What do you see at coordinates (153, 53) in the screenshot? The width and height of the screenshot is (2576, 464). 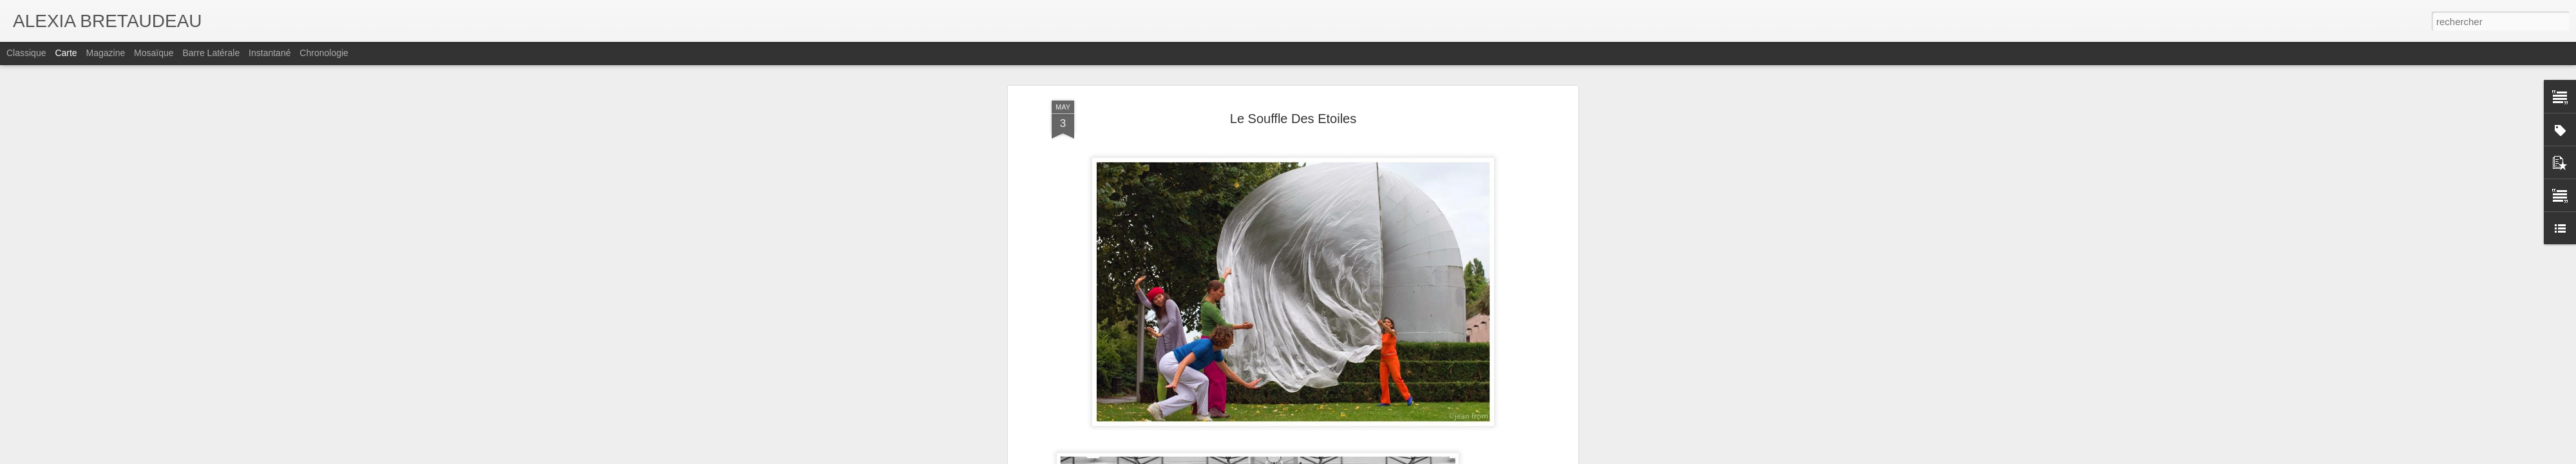 I see `Mosaïque` at bounding box center [153, 53].